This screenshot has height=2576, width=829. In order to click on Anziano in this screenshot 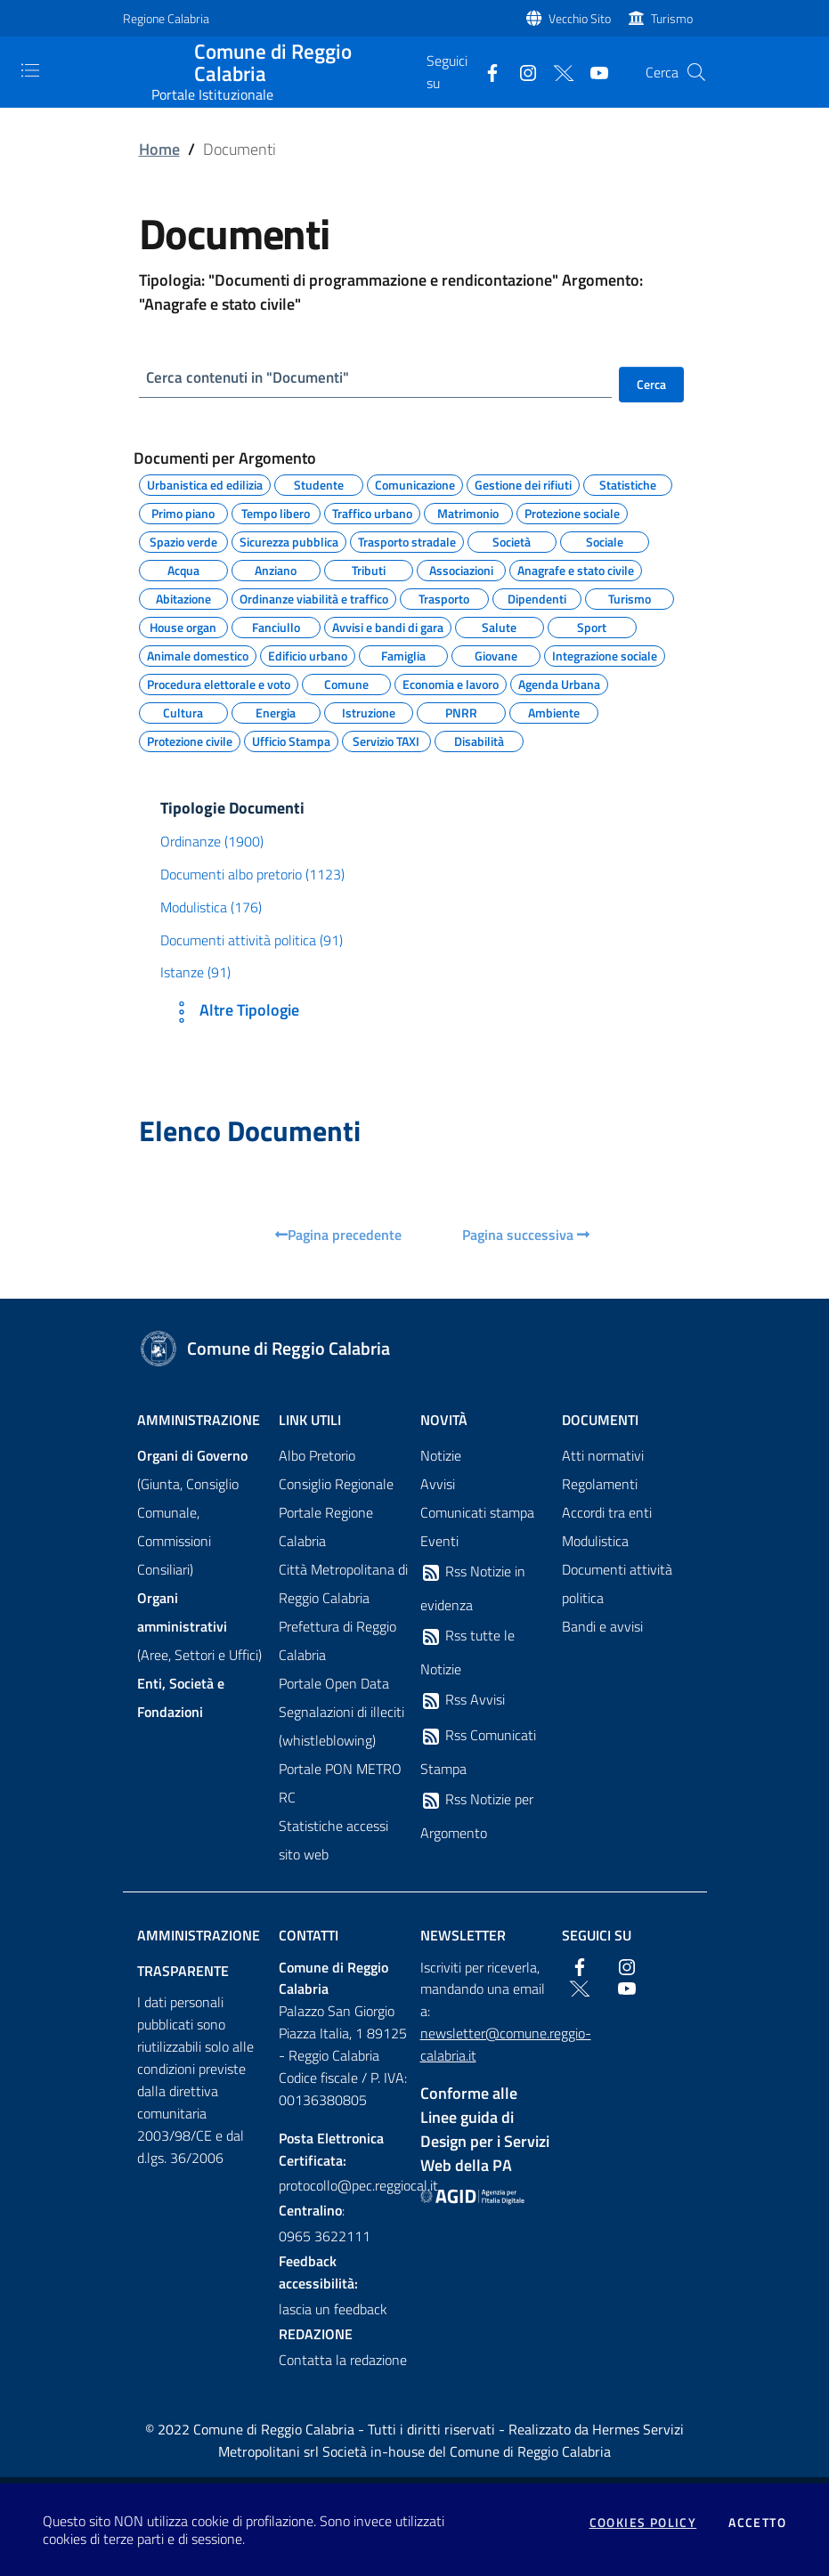, I will do `click(276, 569)`.